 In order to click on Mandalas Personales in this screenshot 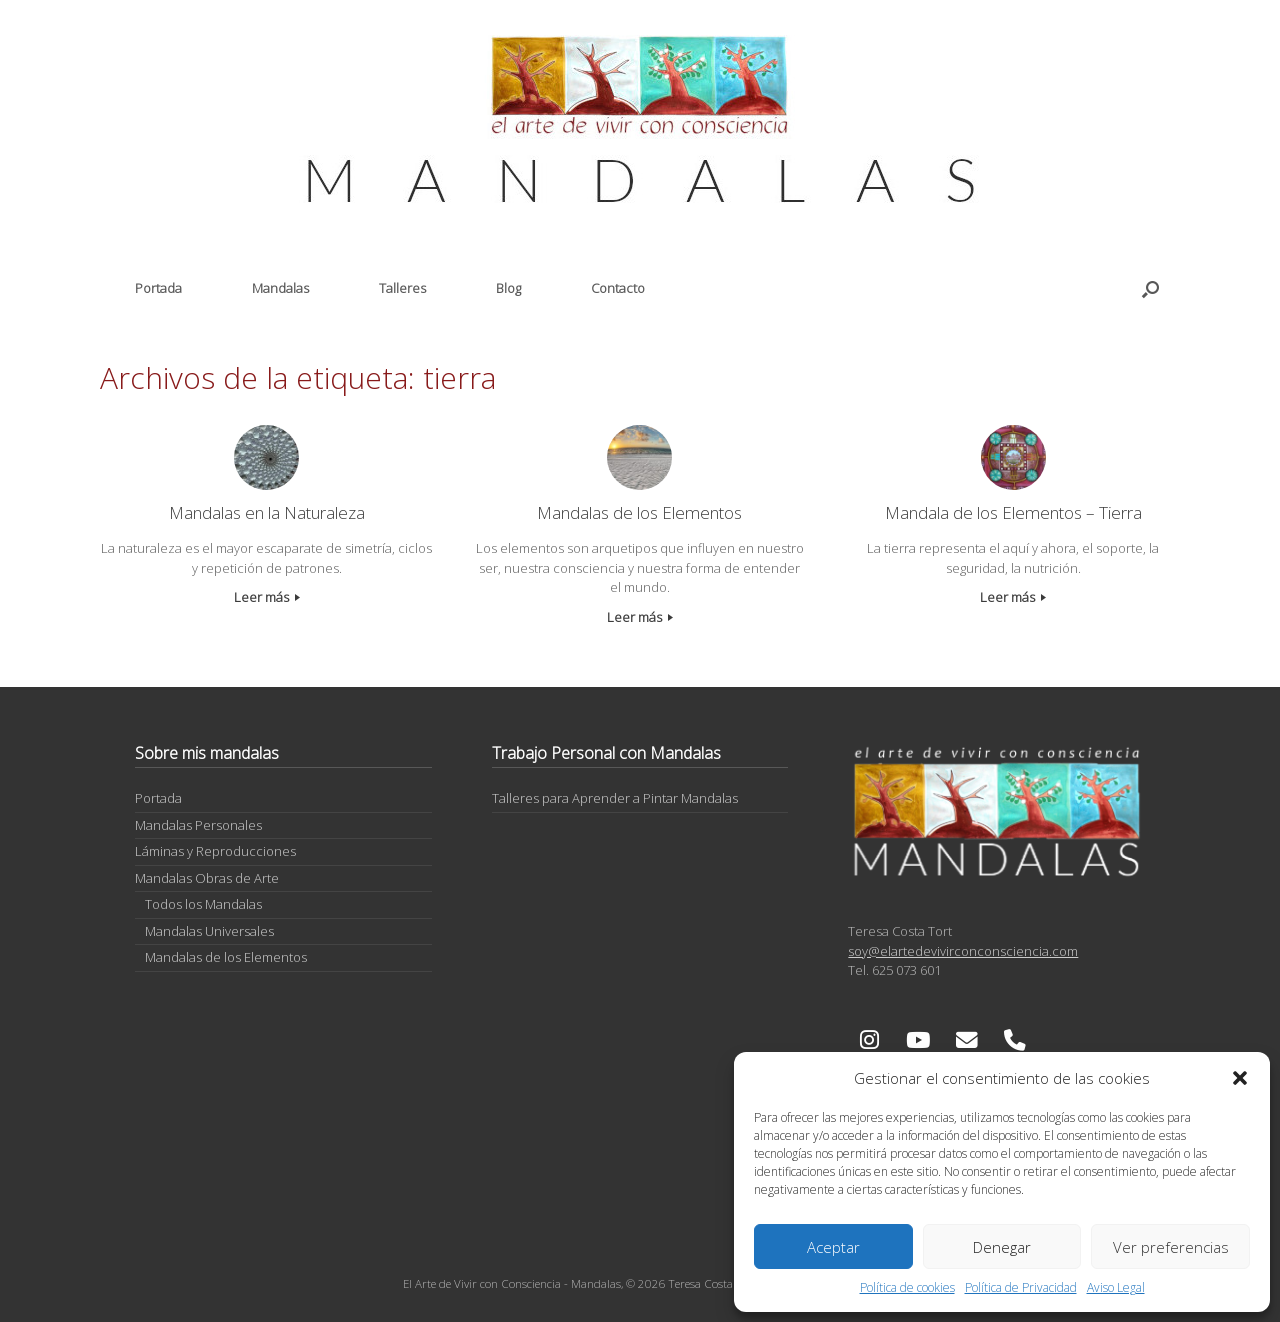, I will do `click(198, 825)`.